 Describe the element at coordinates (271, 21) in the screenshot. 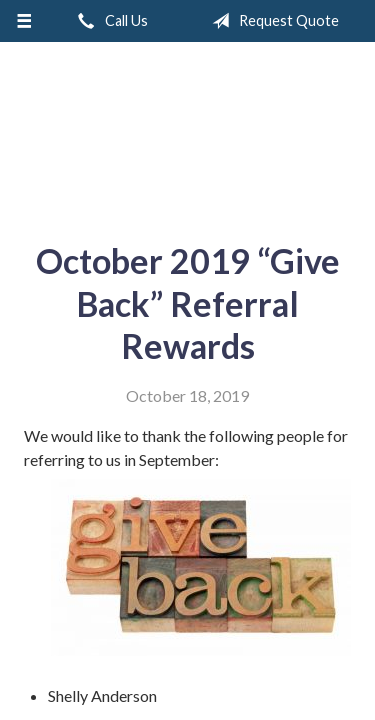

I see `Request Quote` at that location.